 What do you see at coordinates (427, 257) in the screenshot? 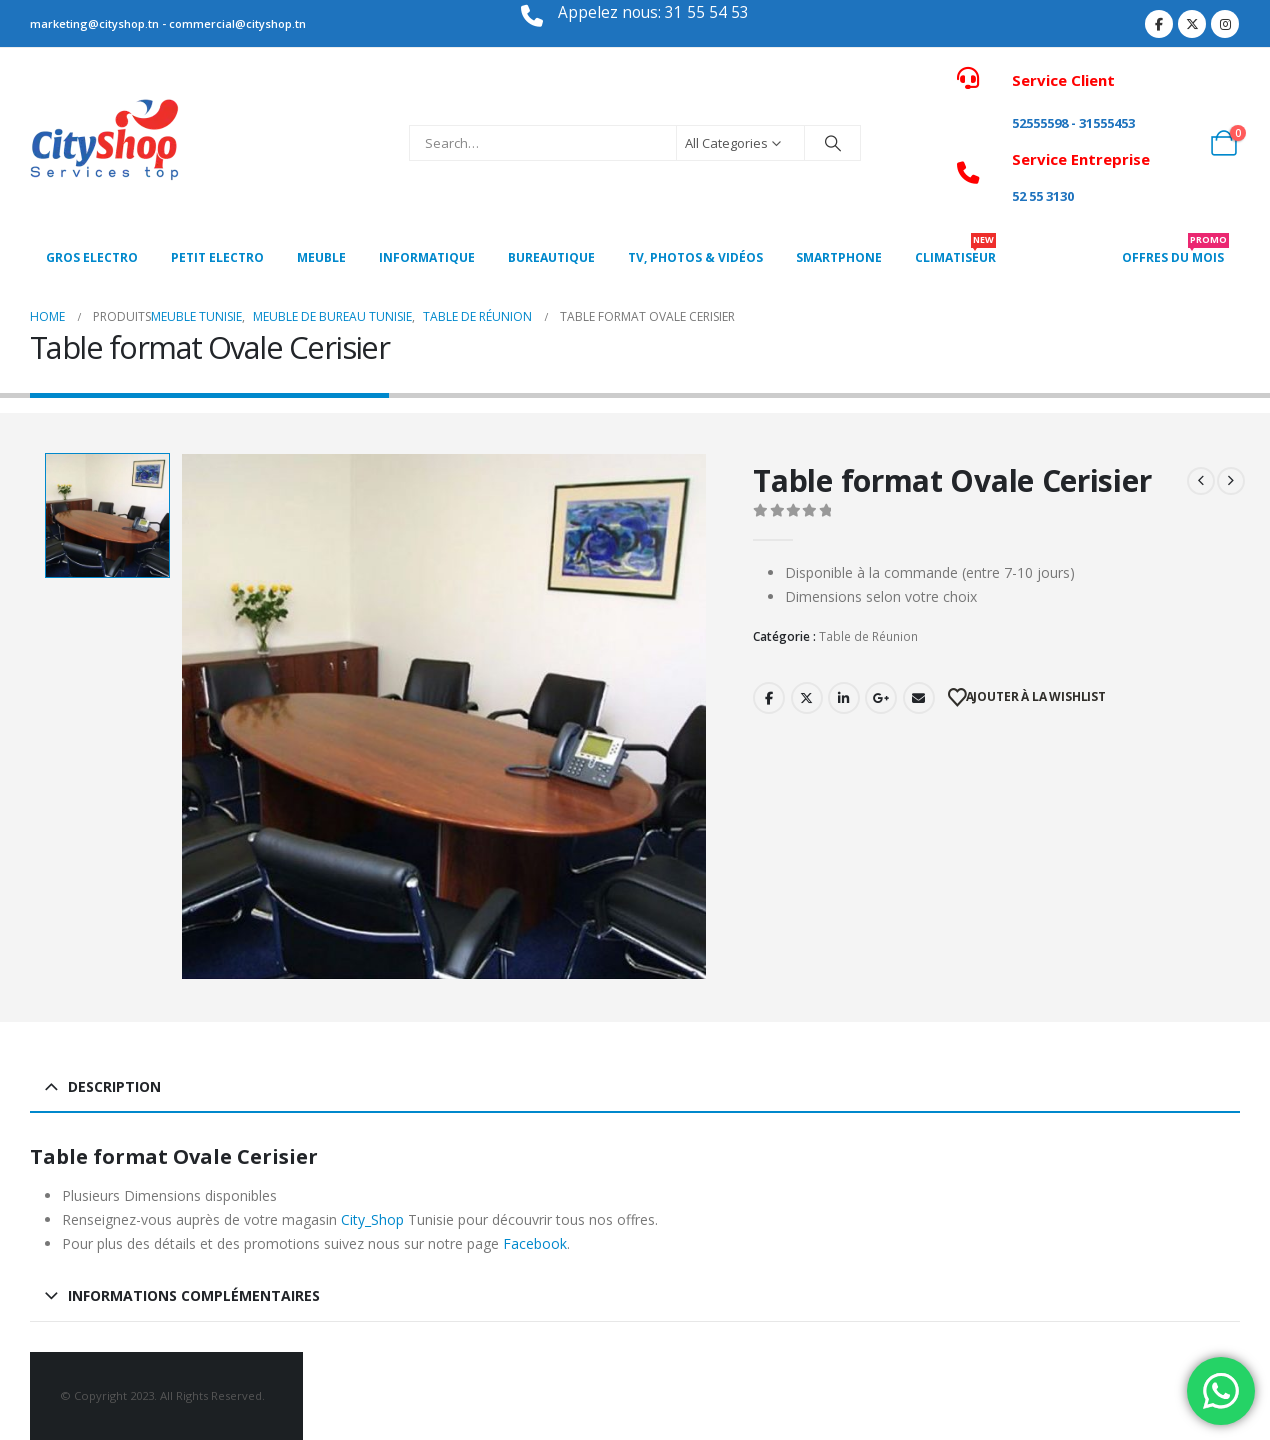
I see `Informatique` at bounding box center [427, 257].